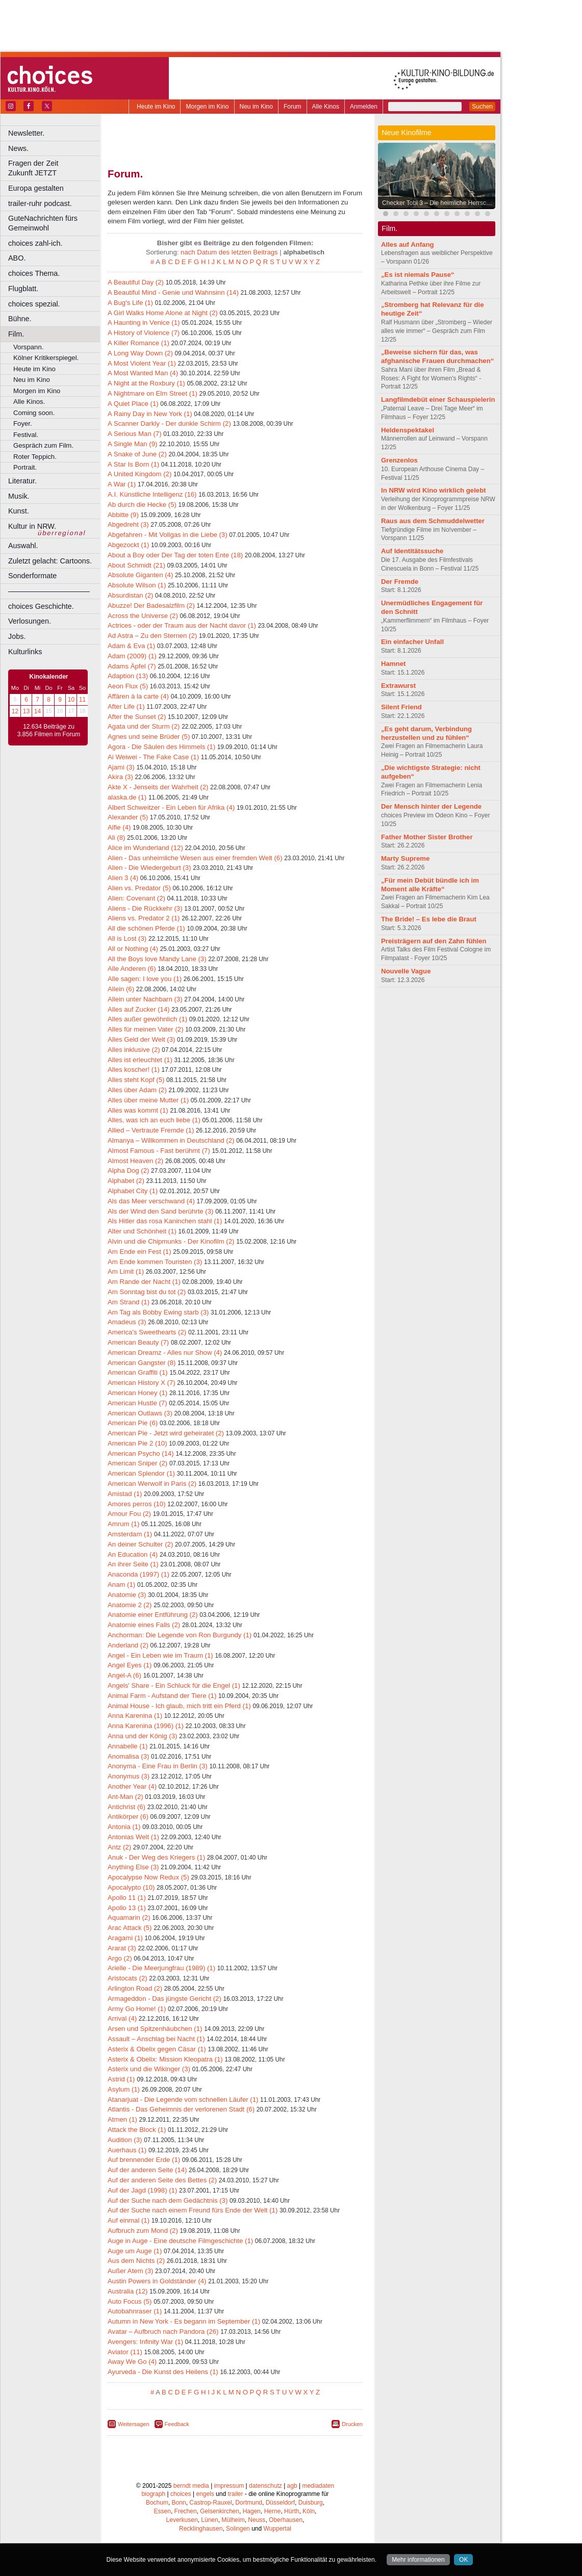 Image resolution: width=582 pixels, height=2576 pixels. Describe the element at coordinates (148, 1877) in the screenshot. I see `Apocalypse Now Redux (5)` at that location.